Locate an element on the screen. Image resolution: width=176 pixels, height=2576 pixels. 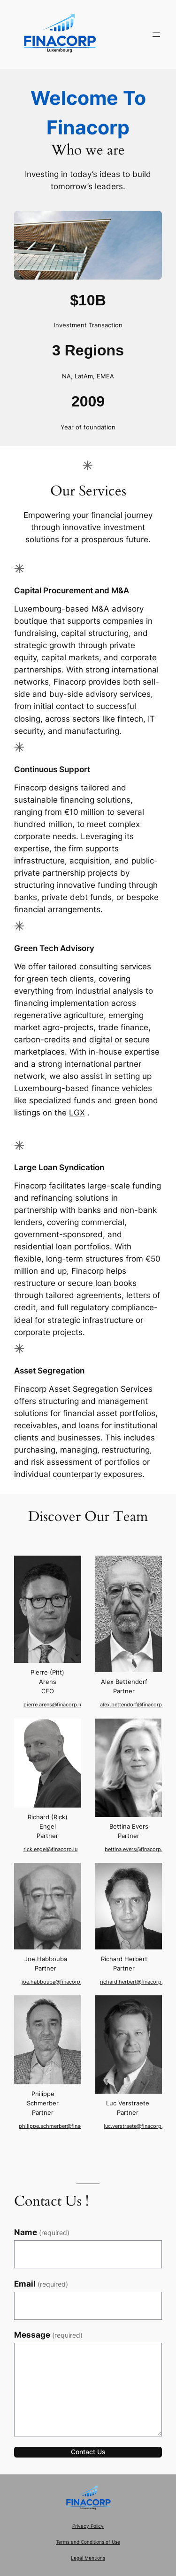
Terms and Conditions of Use is located at coordinates (88, 2542).